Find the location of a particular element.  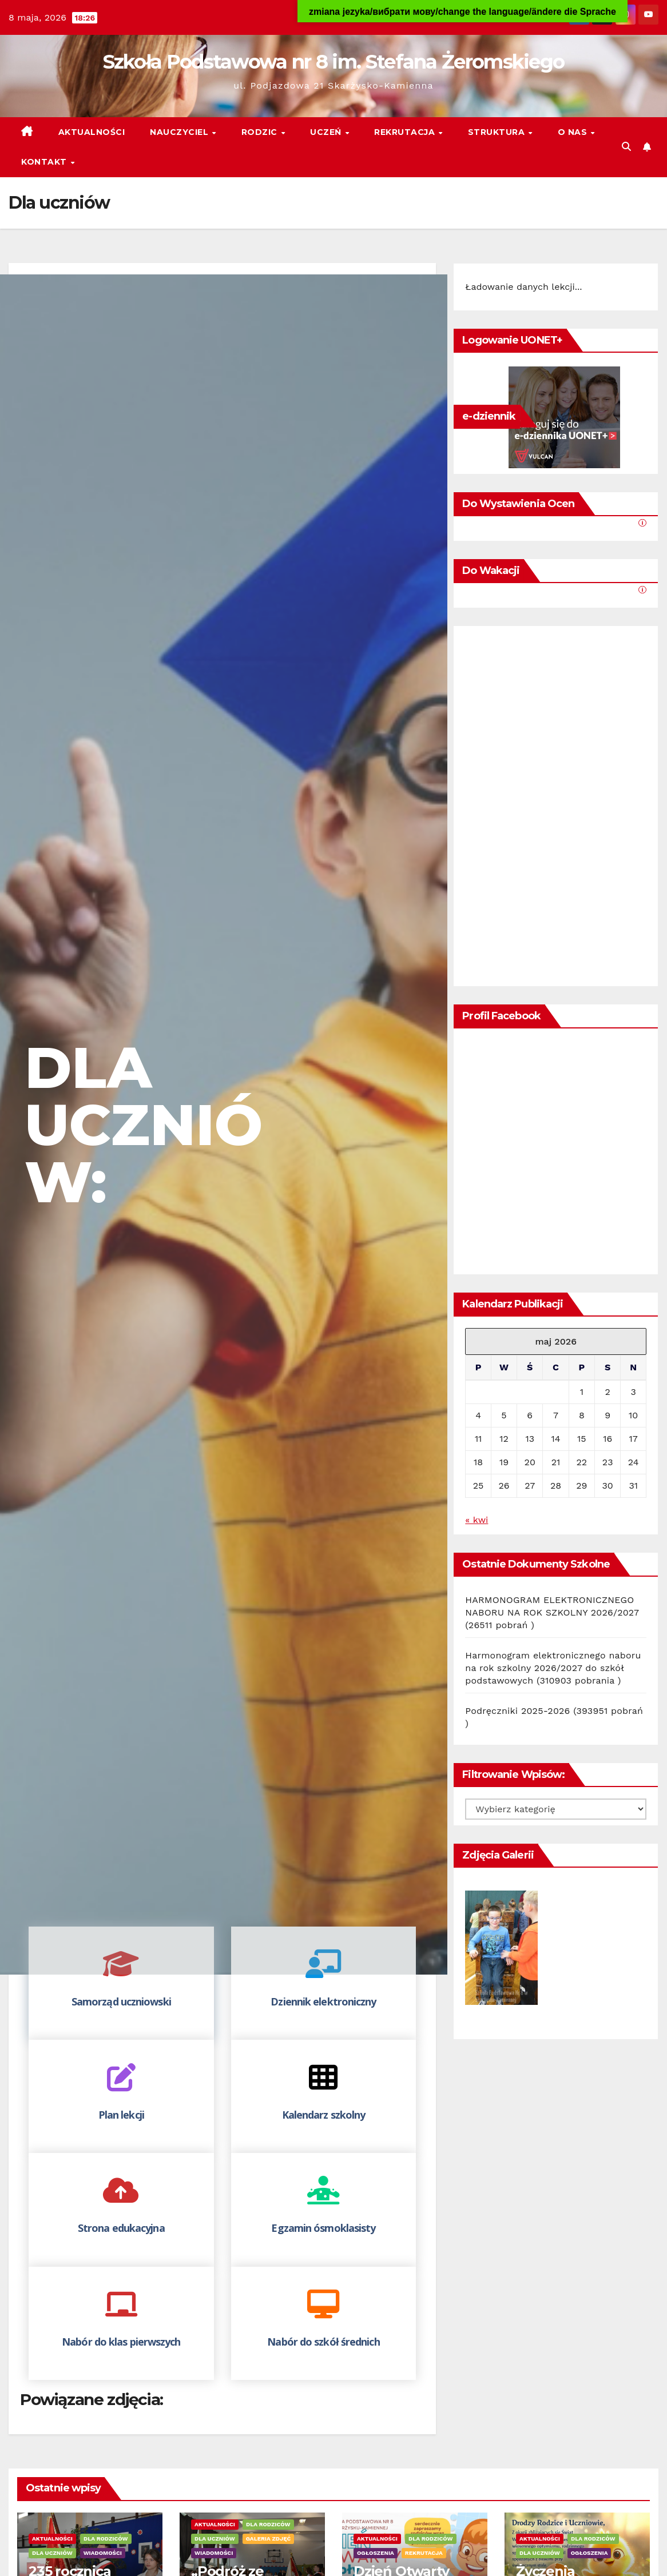

Dla uczniów is located at coordinates (52, 2553).